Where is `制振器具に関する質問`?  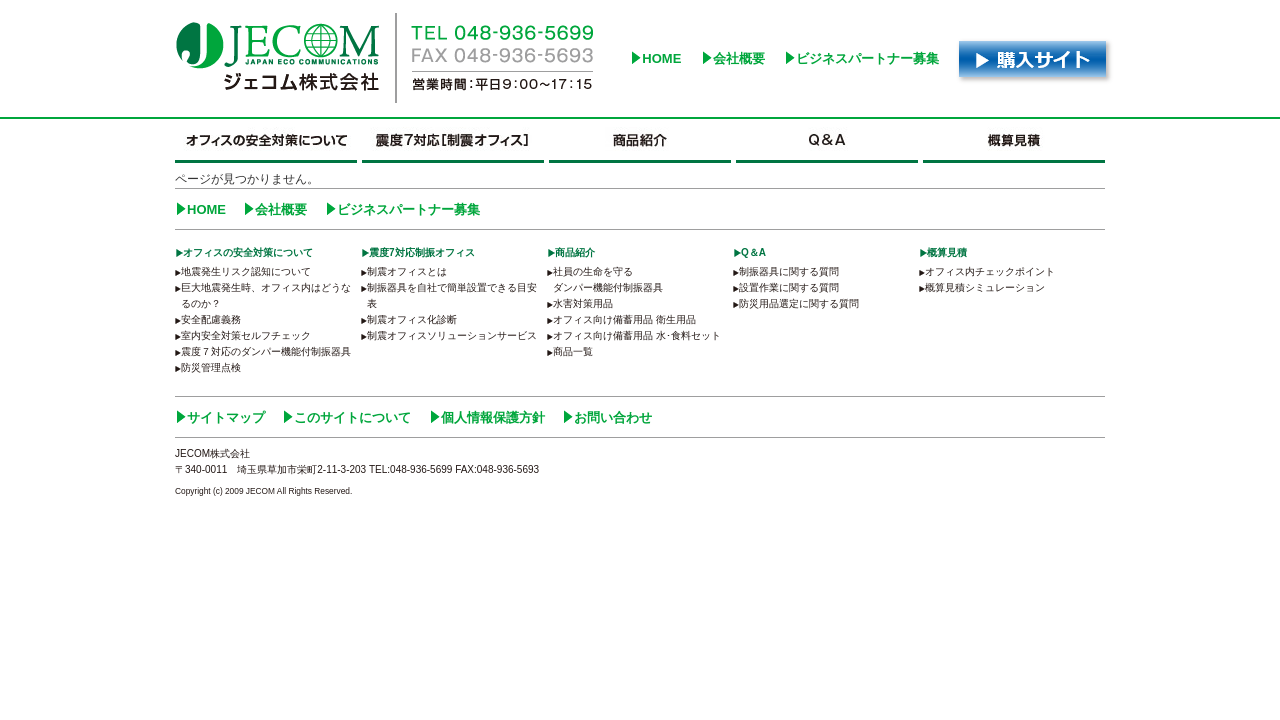
制振器具に関する質問 is located at coordinates (789, 271).